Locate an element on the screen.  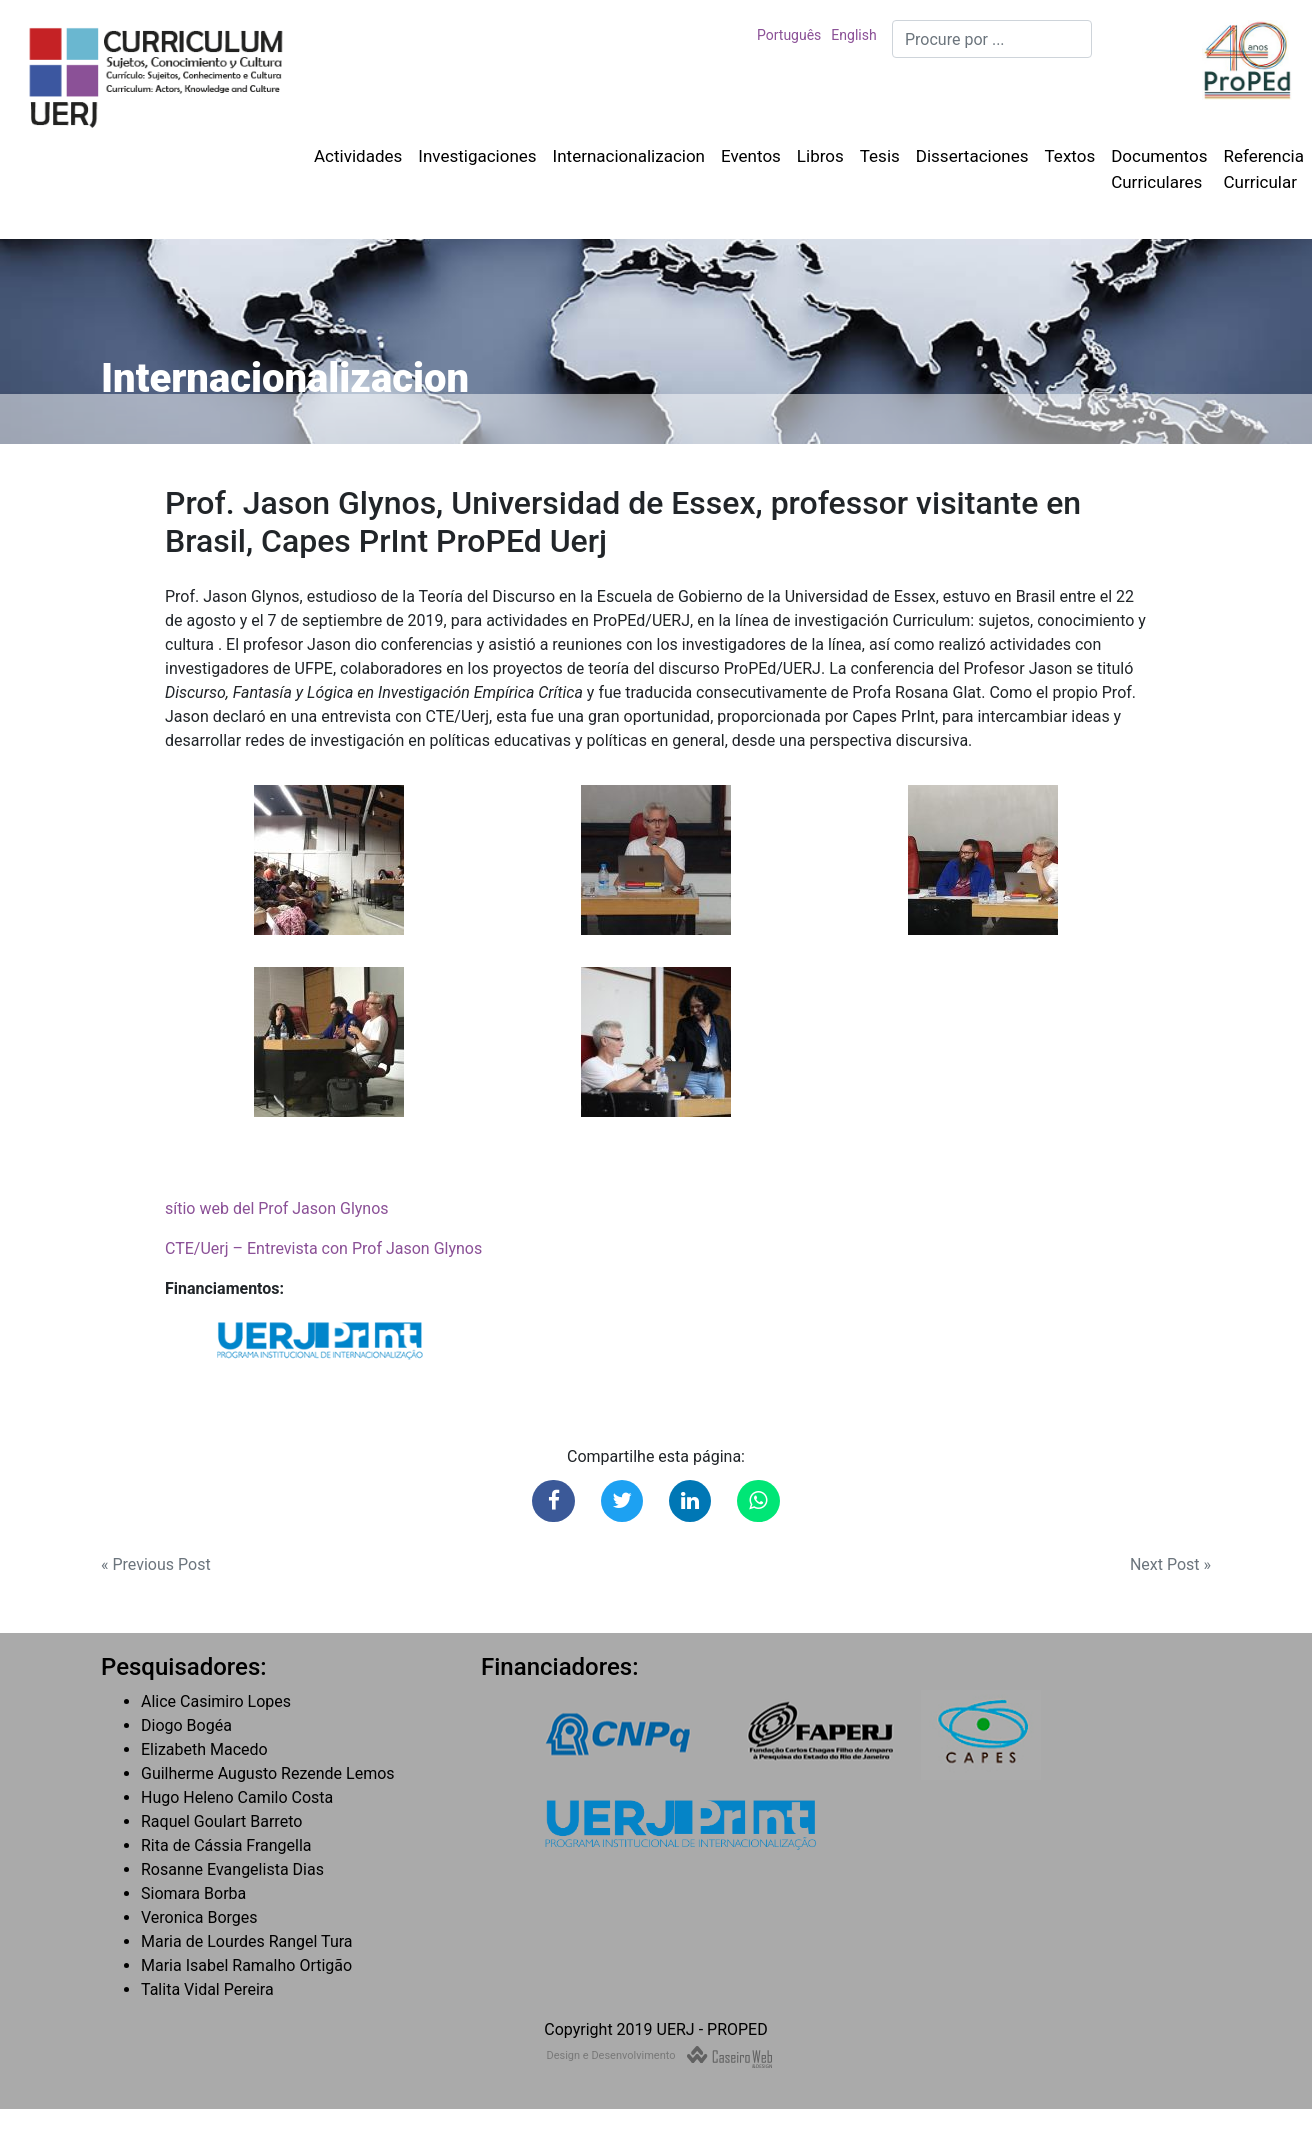
Investigaciones is located at coordinates (477, 156).